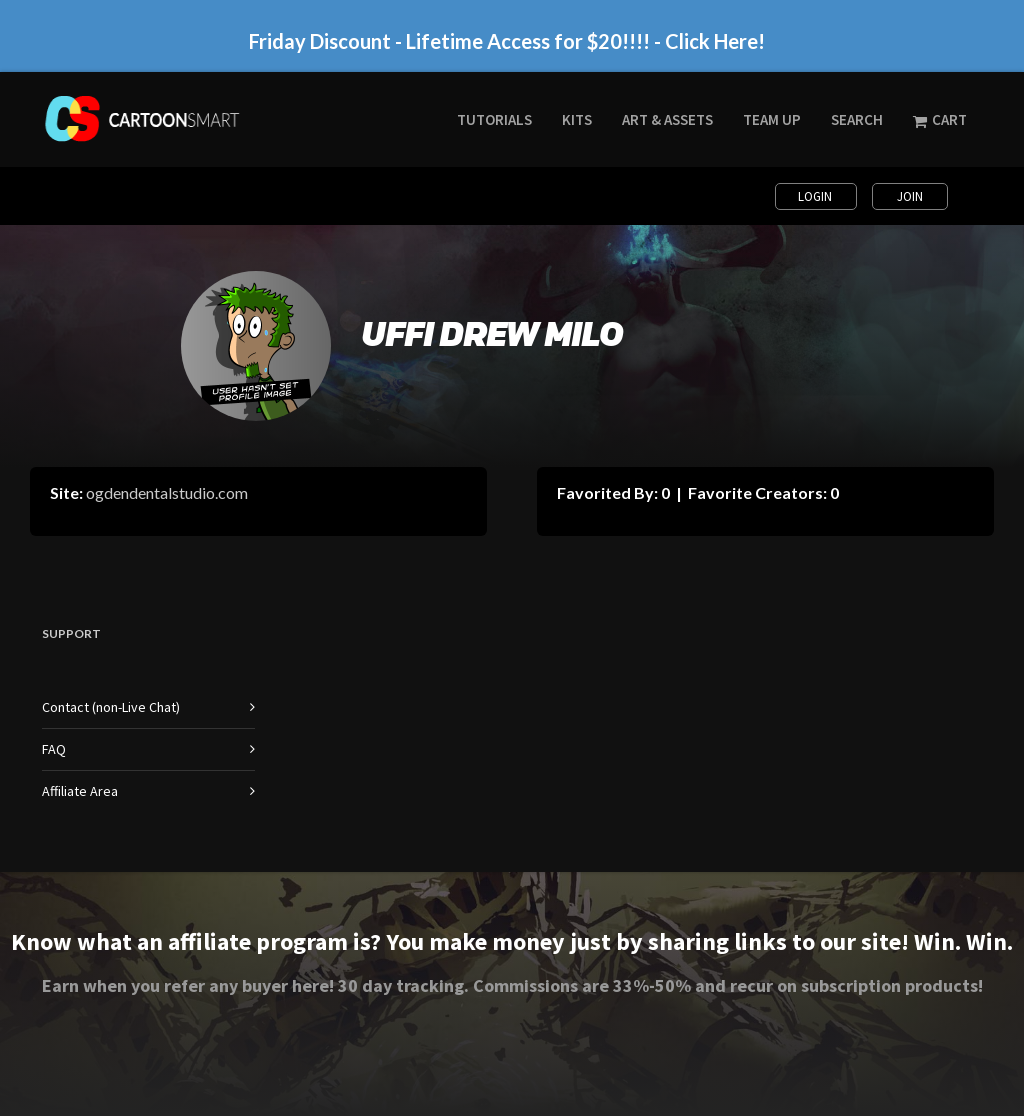 Image resolution: width=1024 pixels, height=1116 pixels. Describe the element at coordinates (54, 749) in the screenshot. I see `FAQ` at that location.